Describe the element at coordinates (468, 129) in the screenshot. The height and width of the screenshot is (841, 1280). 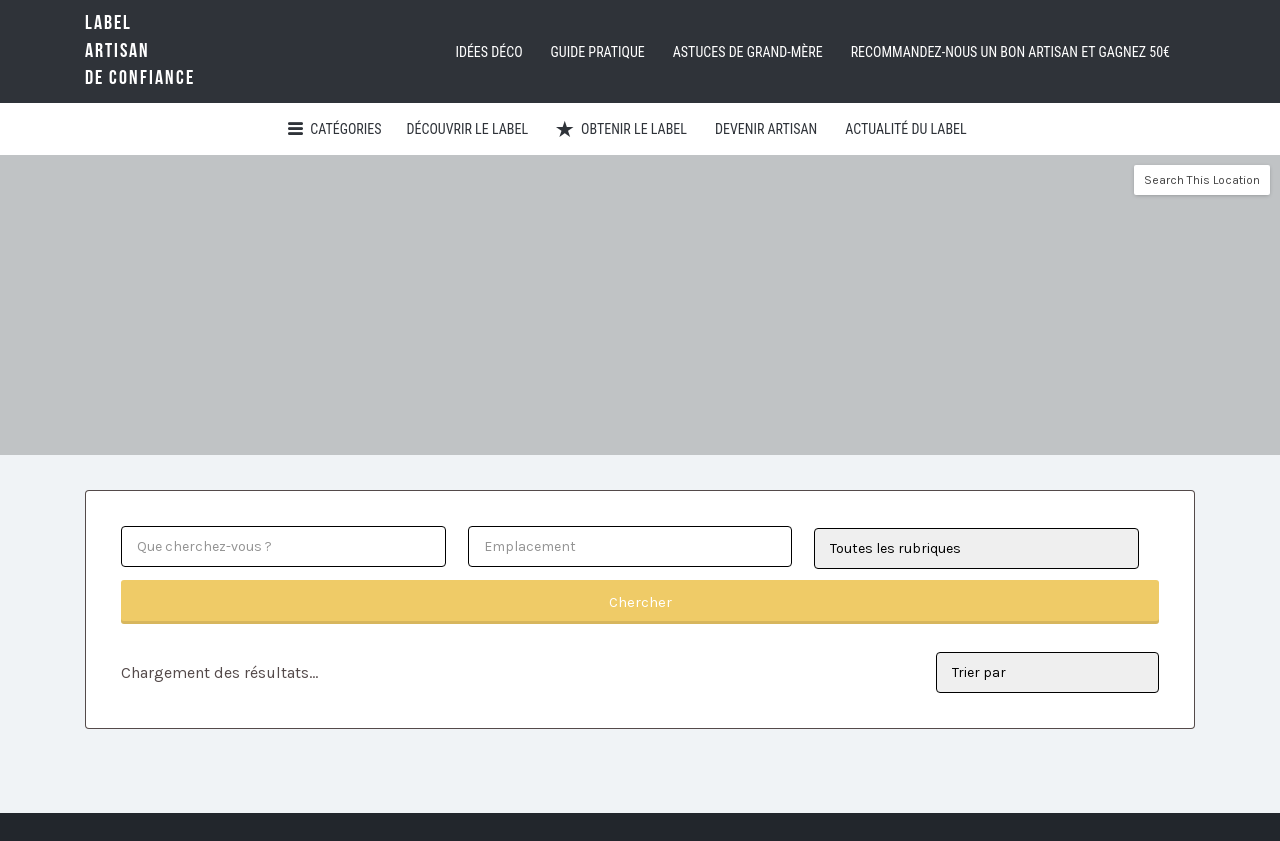
I see `Découvrir Le Label` at that location.